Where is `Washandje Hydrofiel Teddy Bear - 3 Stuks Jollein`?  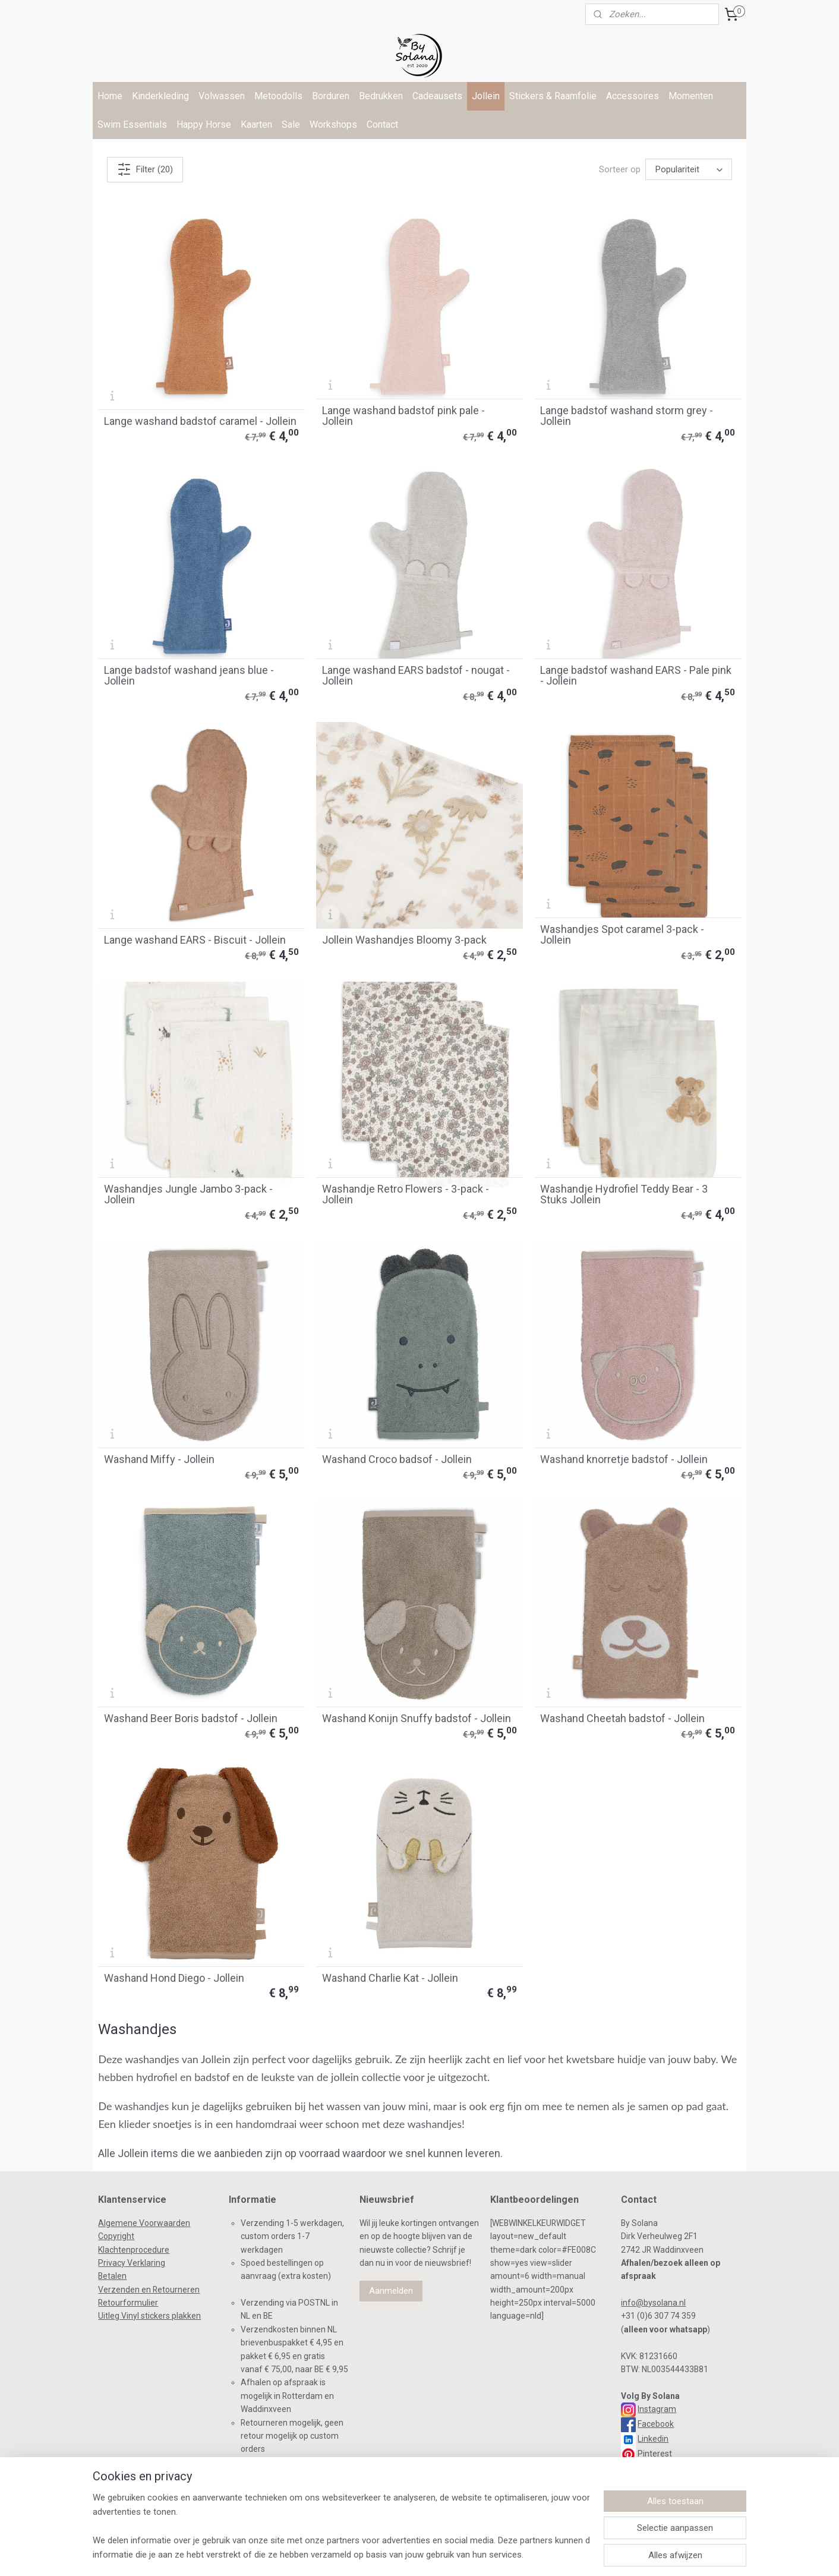 Washandje Hydrofiel Teddy Bear - 3 Stuks Jollein is located at coordinates (624, 1194).